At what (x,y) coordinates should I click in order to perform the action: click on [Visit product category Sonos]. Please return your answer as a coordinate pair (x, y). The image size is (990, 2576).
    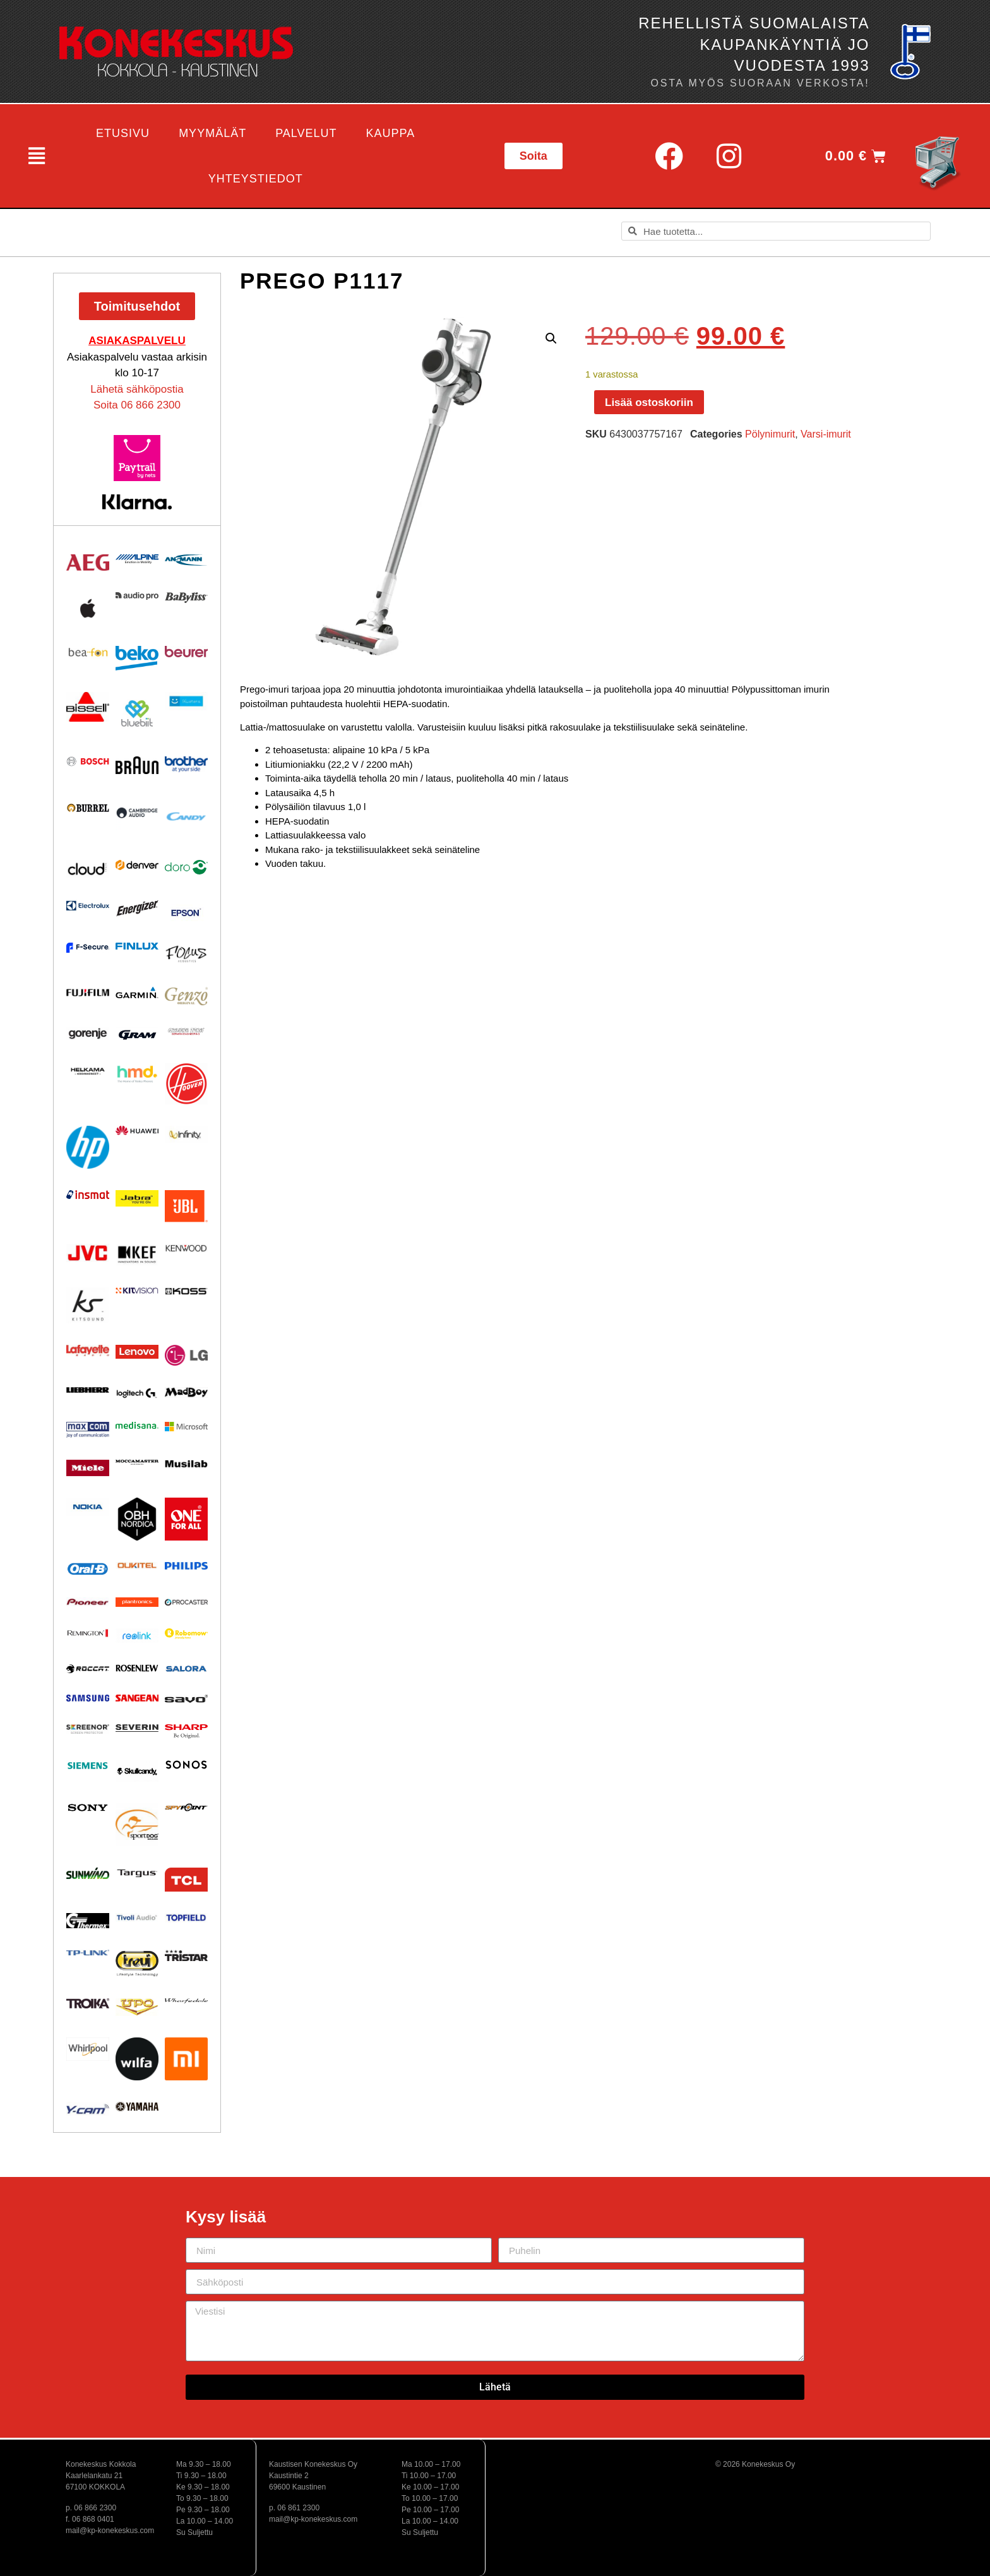
    Looking at the image, I should click on (186, 1764).